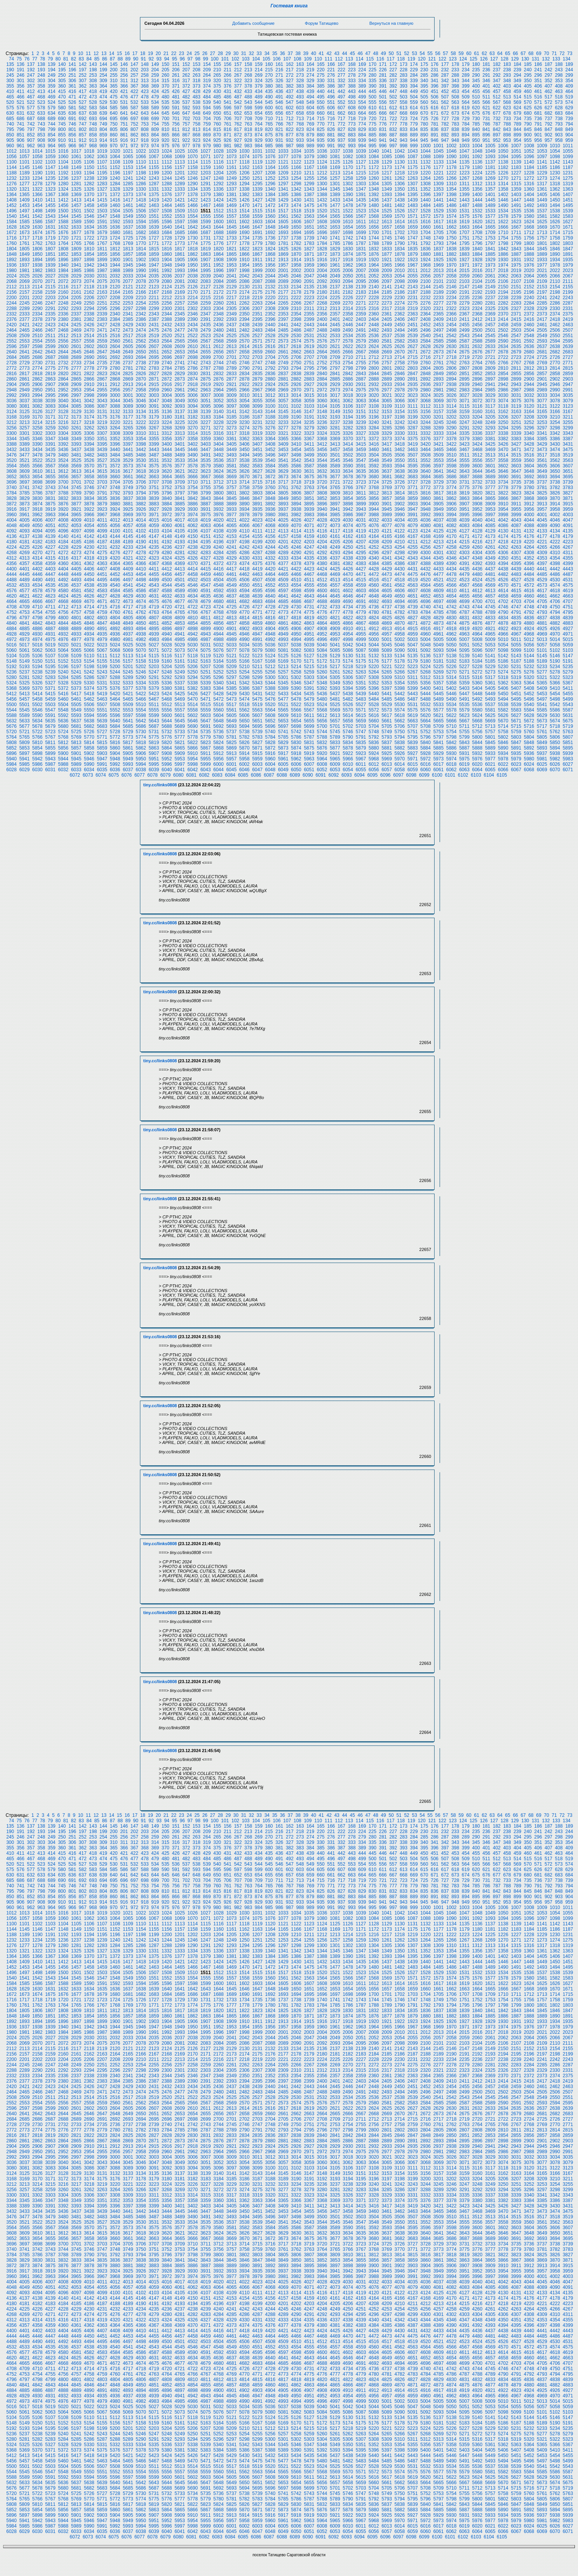 The width and height of the screenshot is (578, 2576). What do you see at coordinates (50, 162) in the screenshot?
I see `1103` at bounding box center [50, 162].